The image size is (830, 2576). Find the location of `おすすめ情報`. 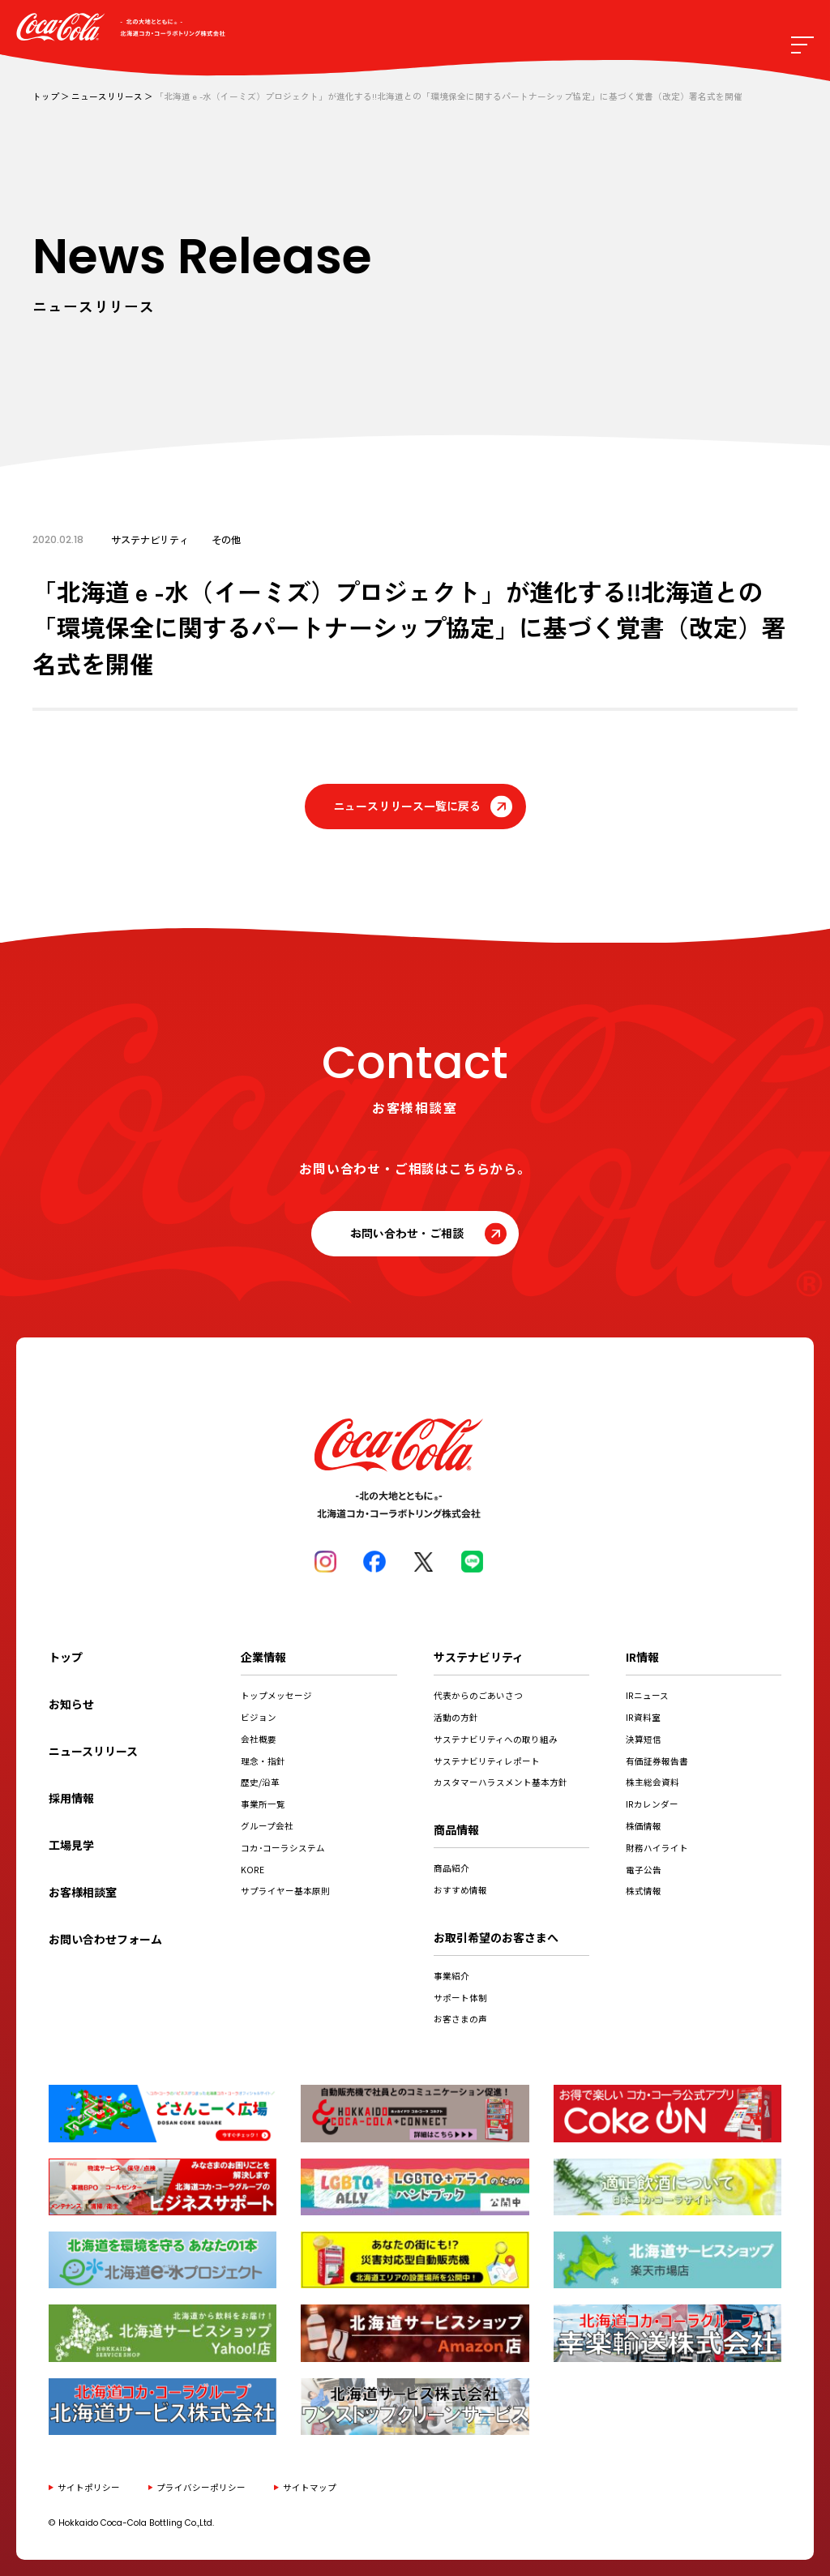

おすすめ情報 is located at coordinates (460, 1890).